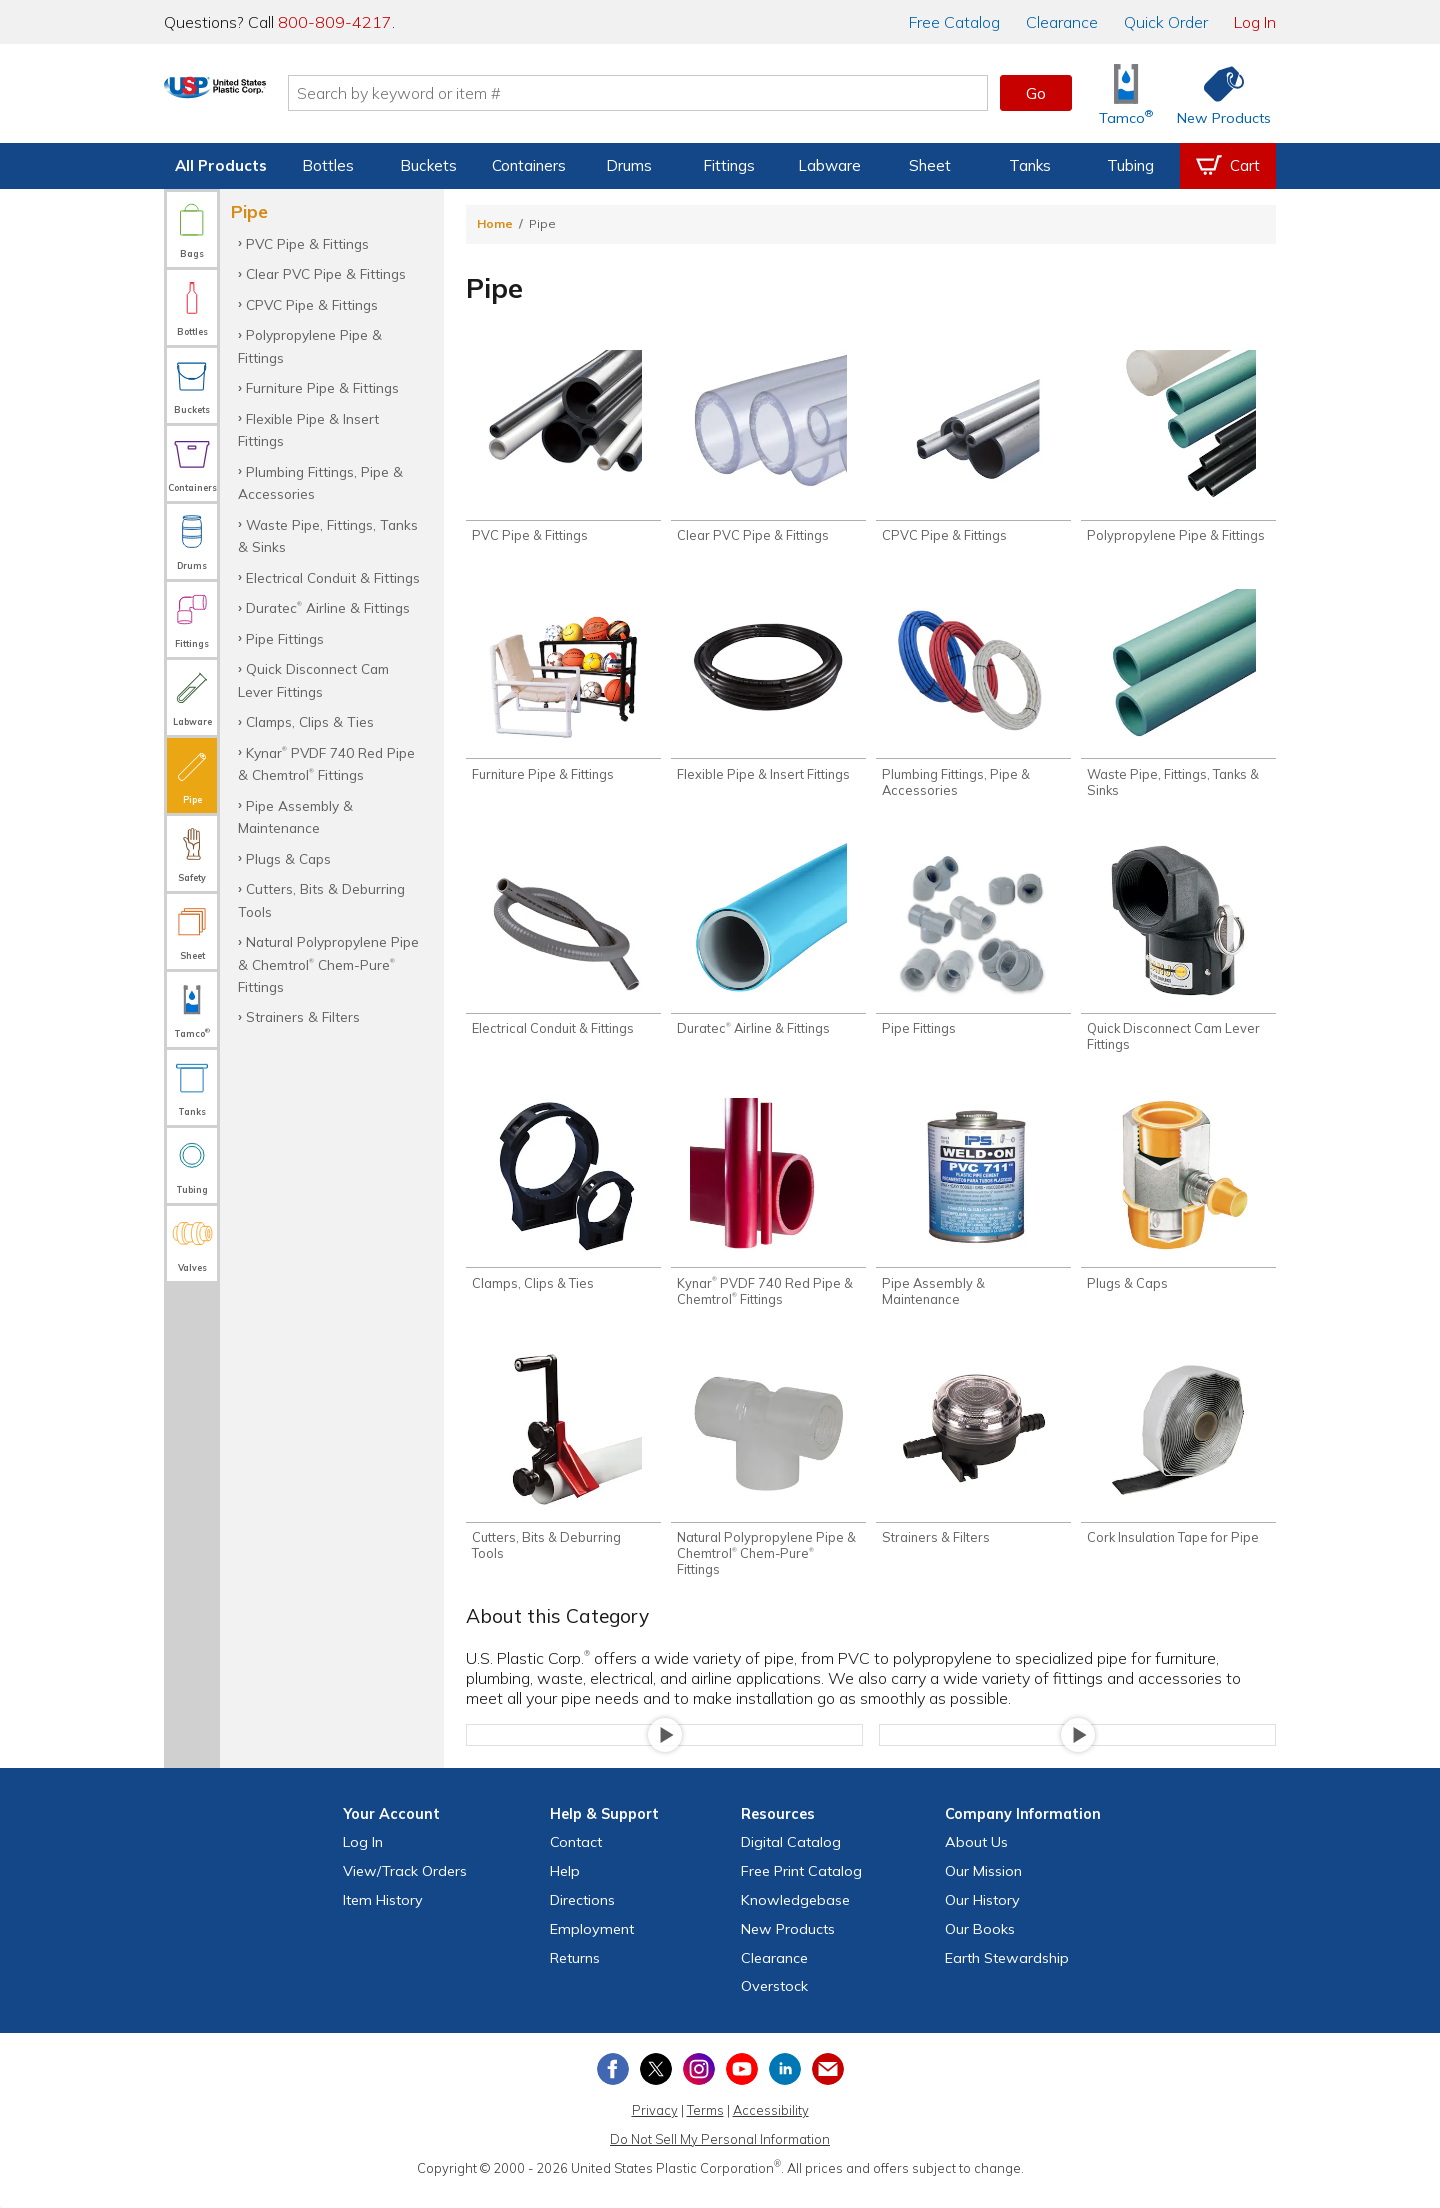  I want to click on [View our YouTube channel], so click(742, 2086).